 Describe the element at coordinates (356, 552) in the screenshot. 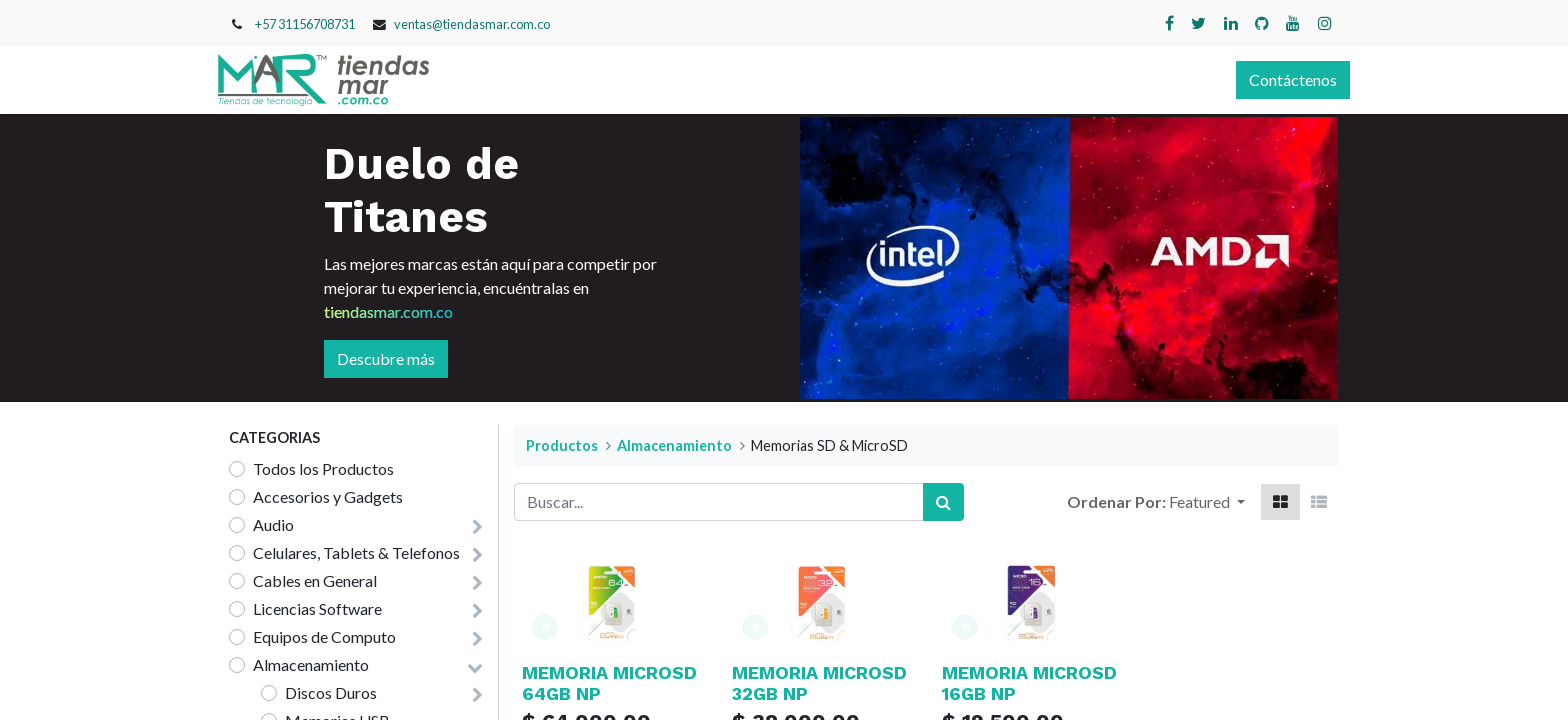

I see `Celulares, Tablets & Telefonos` at that location.